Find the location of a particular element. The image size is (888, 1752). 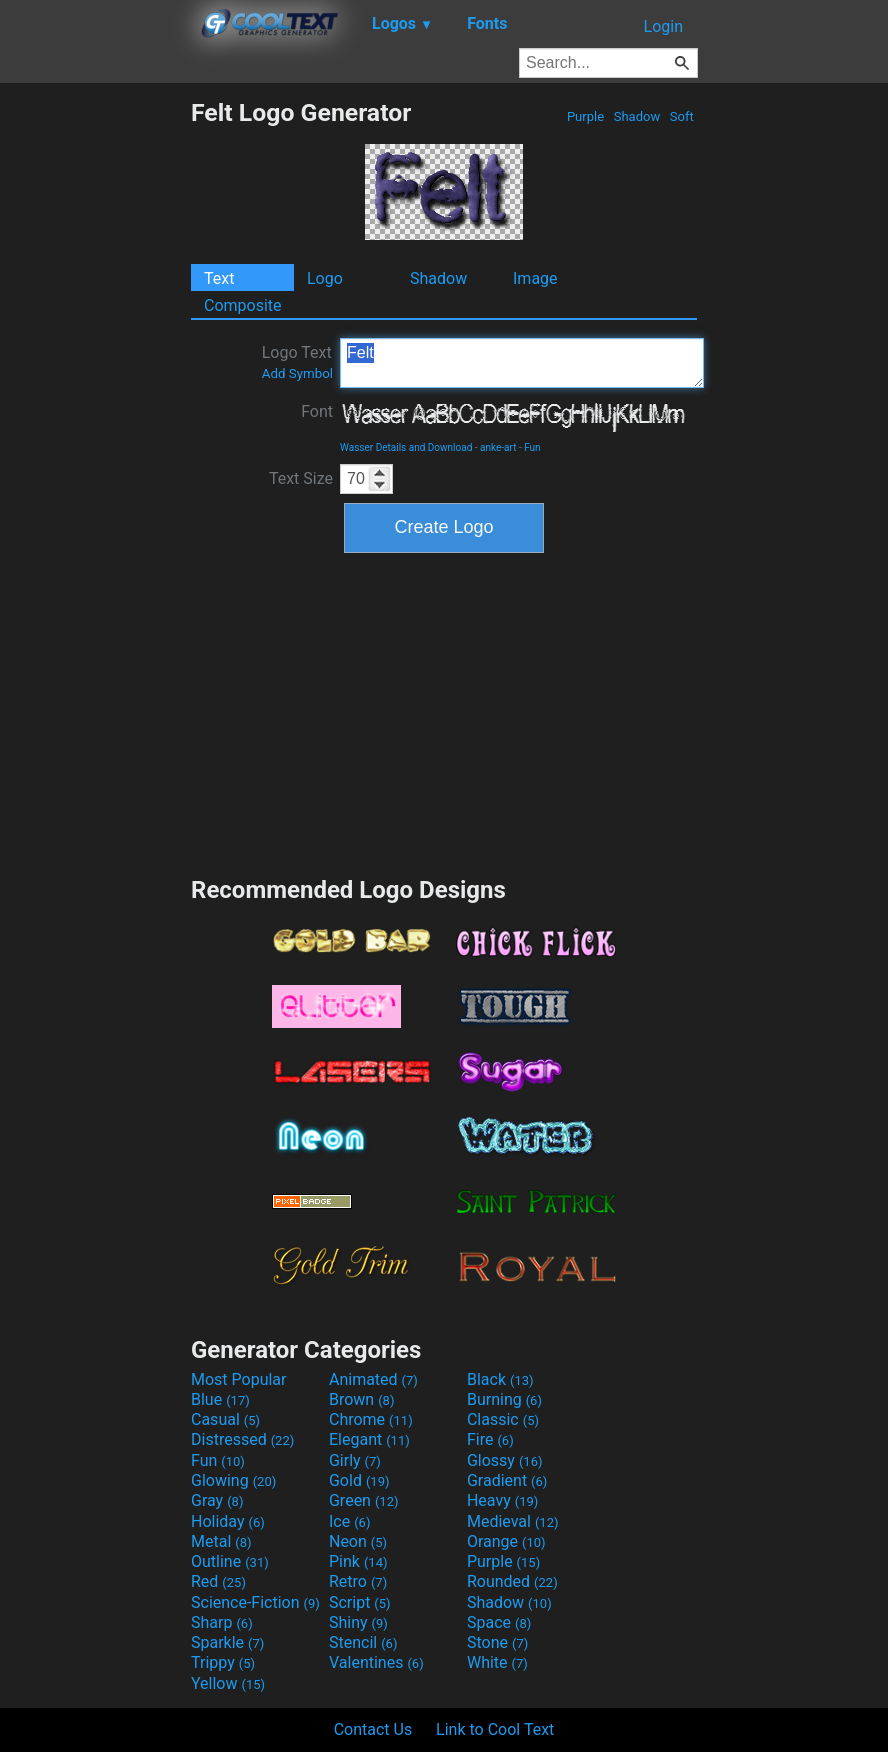

Trippy is located at coordinates (223, 1662).